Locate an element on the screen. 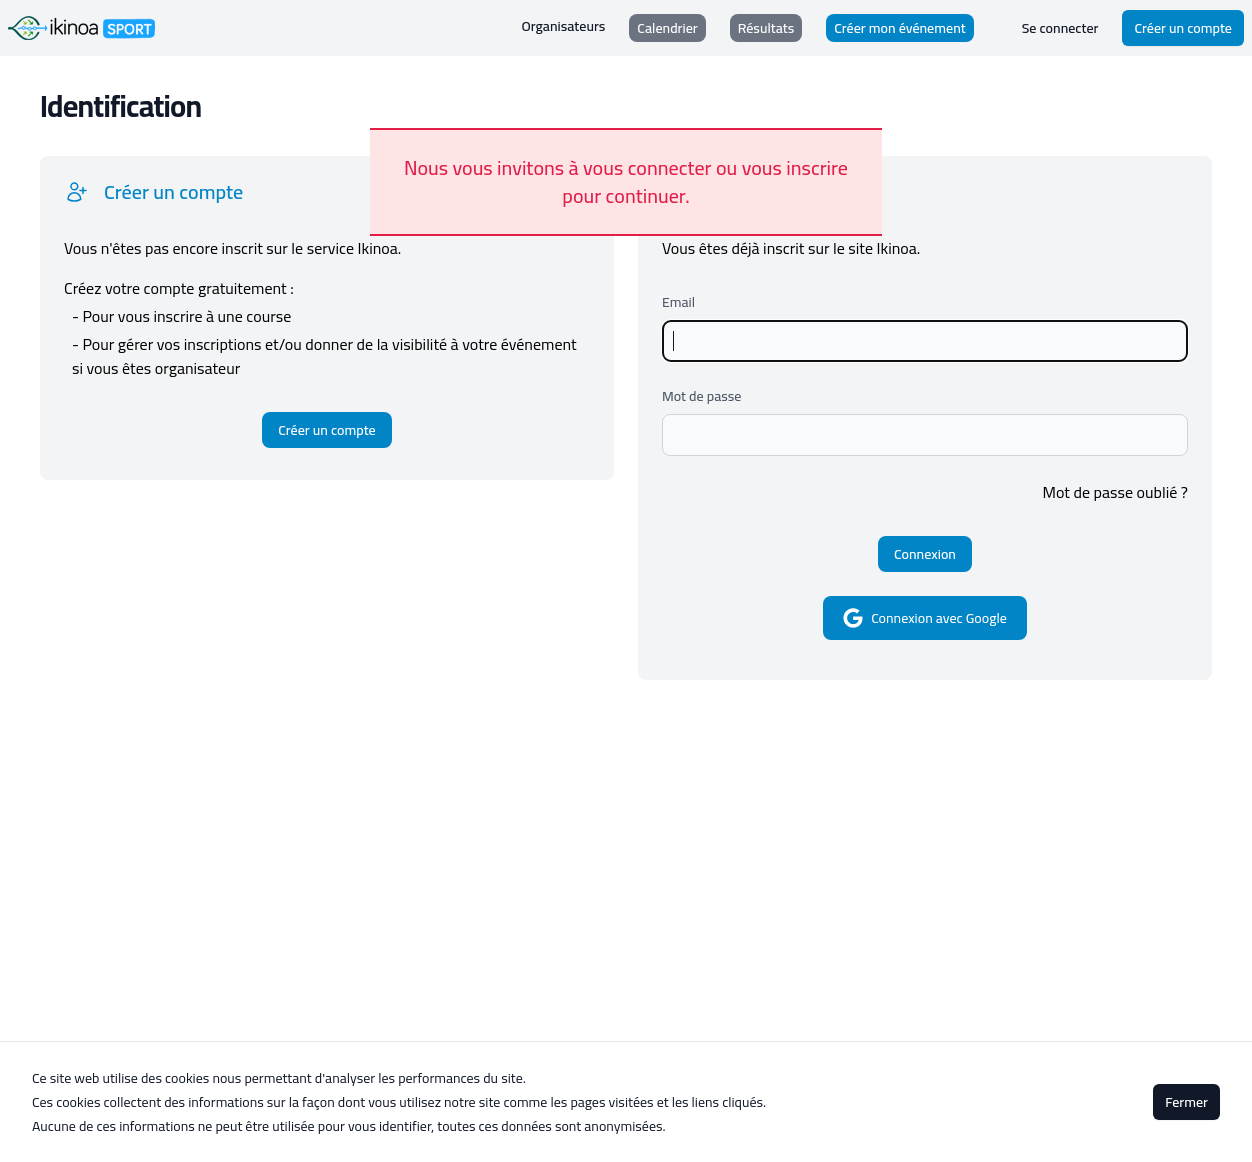 The width and height of the screenshot is (1252, 1162). Mot de passe oublié ? is located at coordinates (1115, 492).